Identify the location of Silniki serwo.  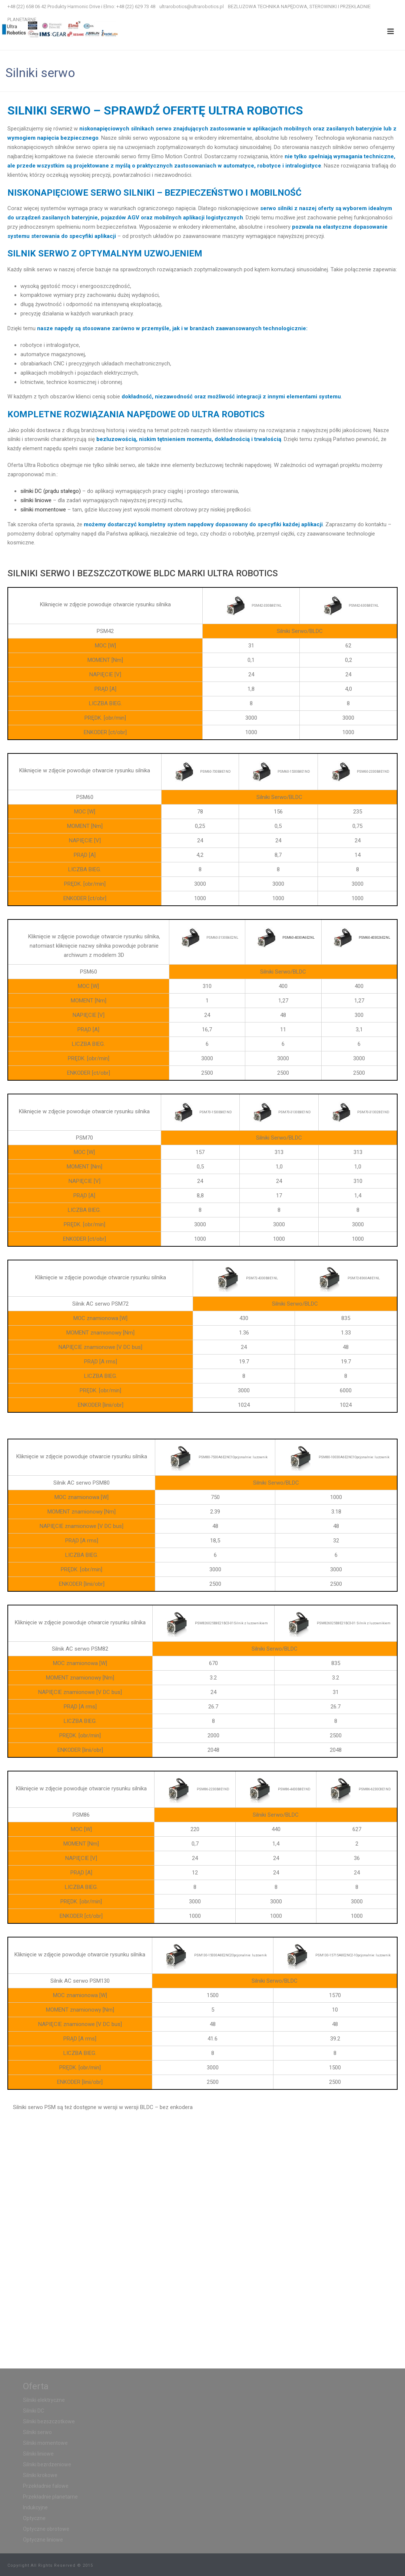
(37, 2432).